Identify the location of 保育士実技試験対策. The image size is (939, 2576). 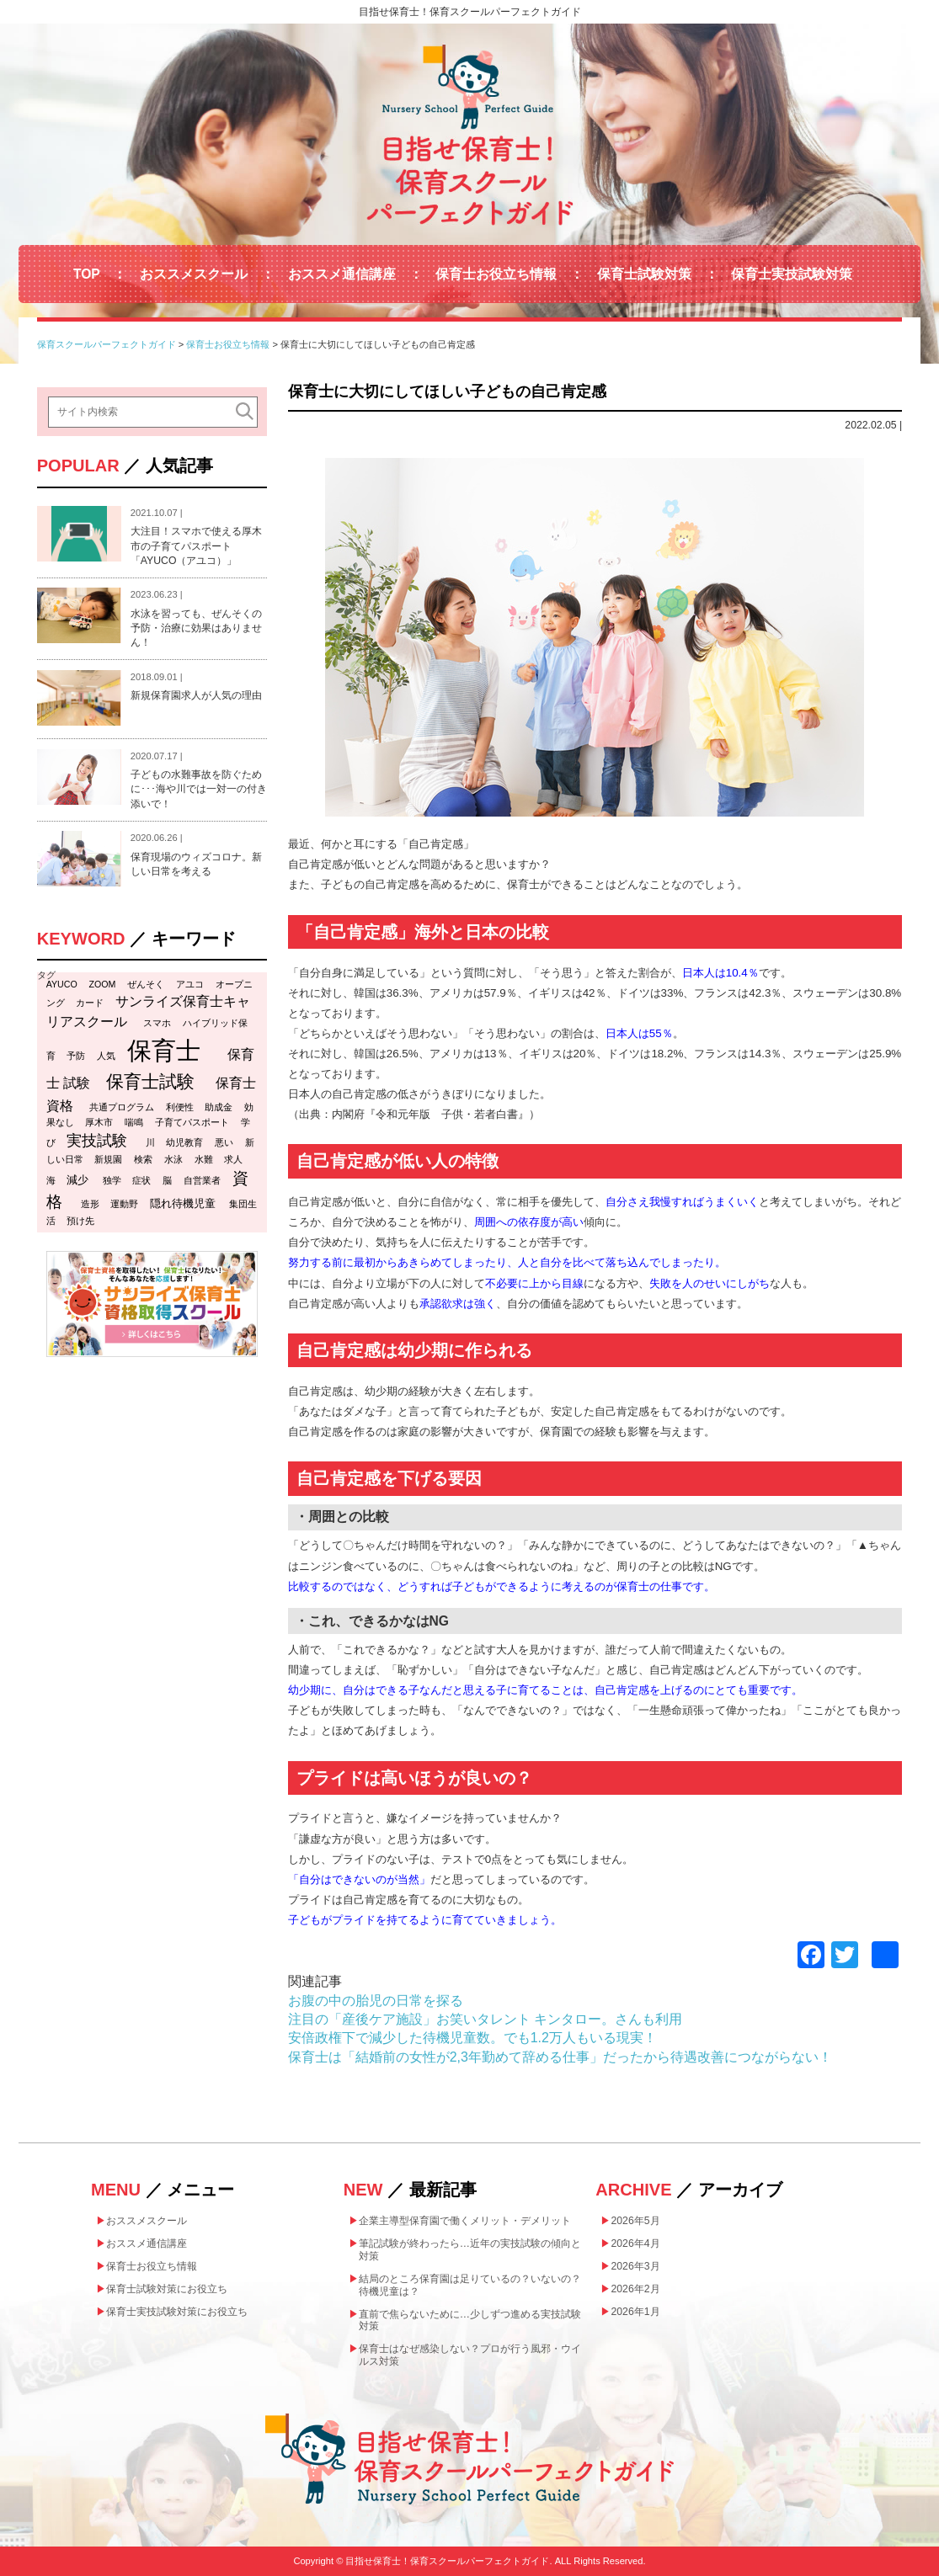
(791, 274).